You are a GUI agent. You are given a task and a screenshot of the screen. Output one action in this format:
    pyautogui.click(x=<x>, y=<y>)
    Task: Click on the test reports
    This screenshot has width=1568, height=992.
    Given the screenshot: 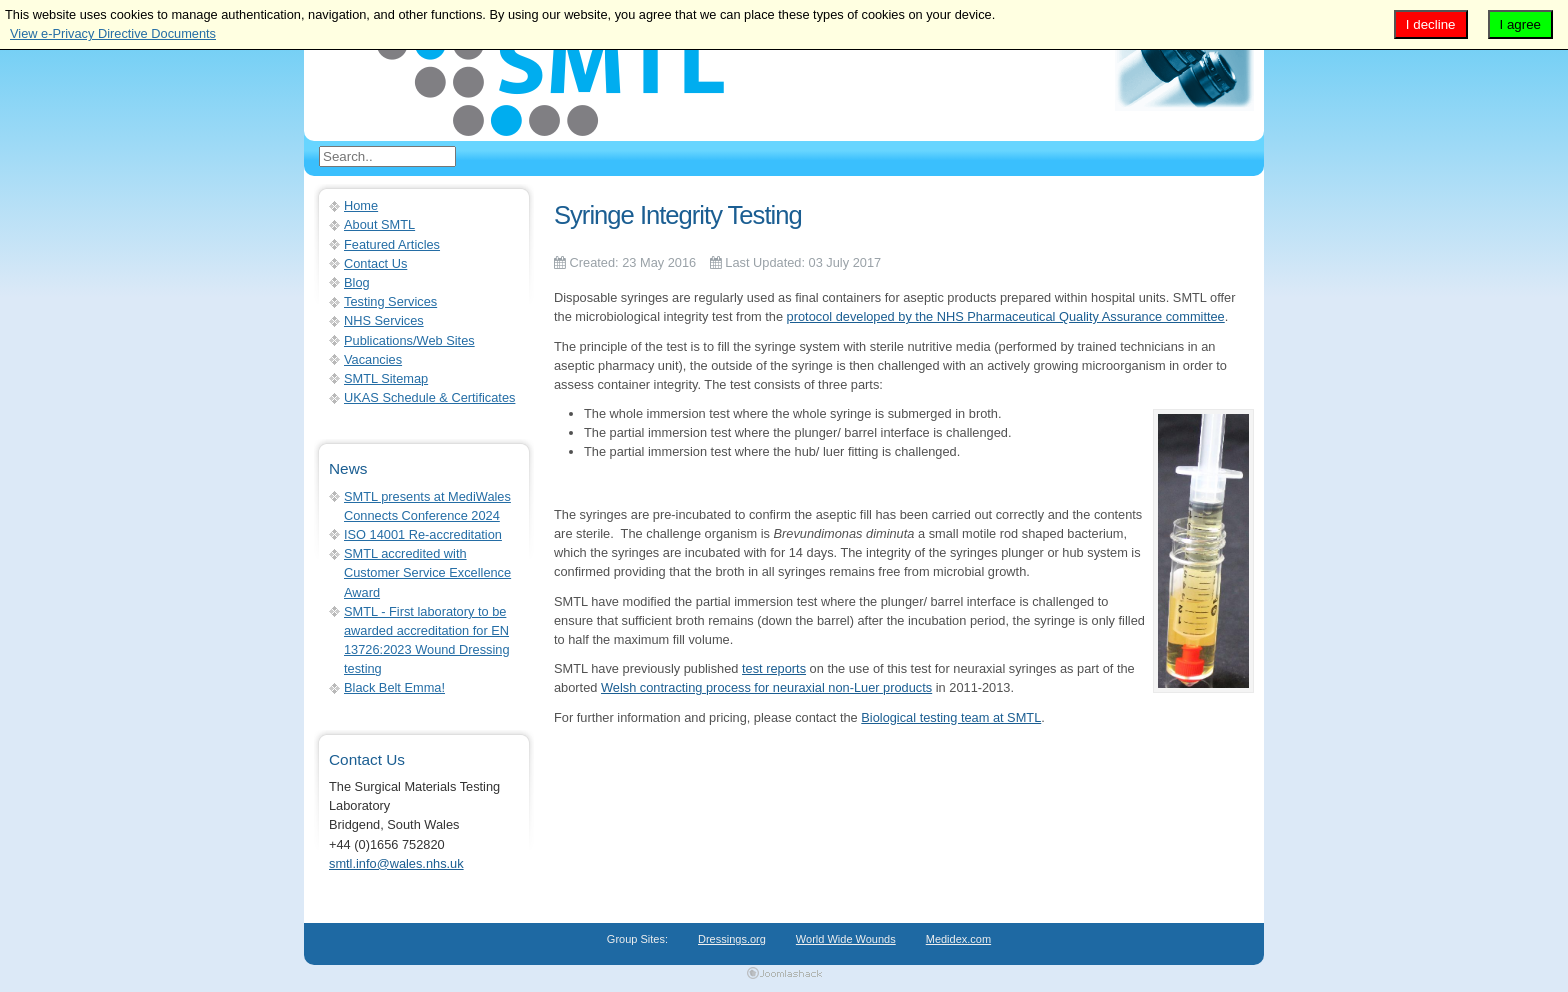 What is the action you would take?
    pyautogui.click(x=774, y=668)
    